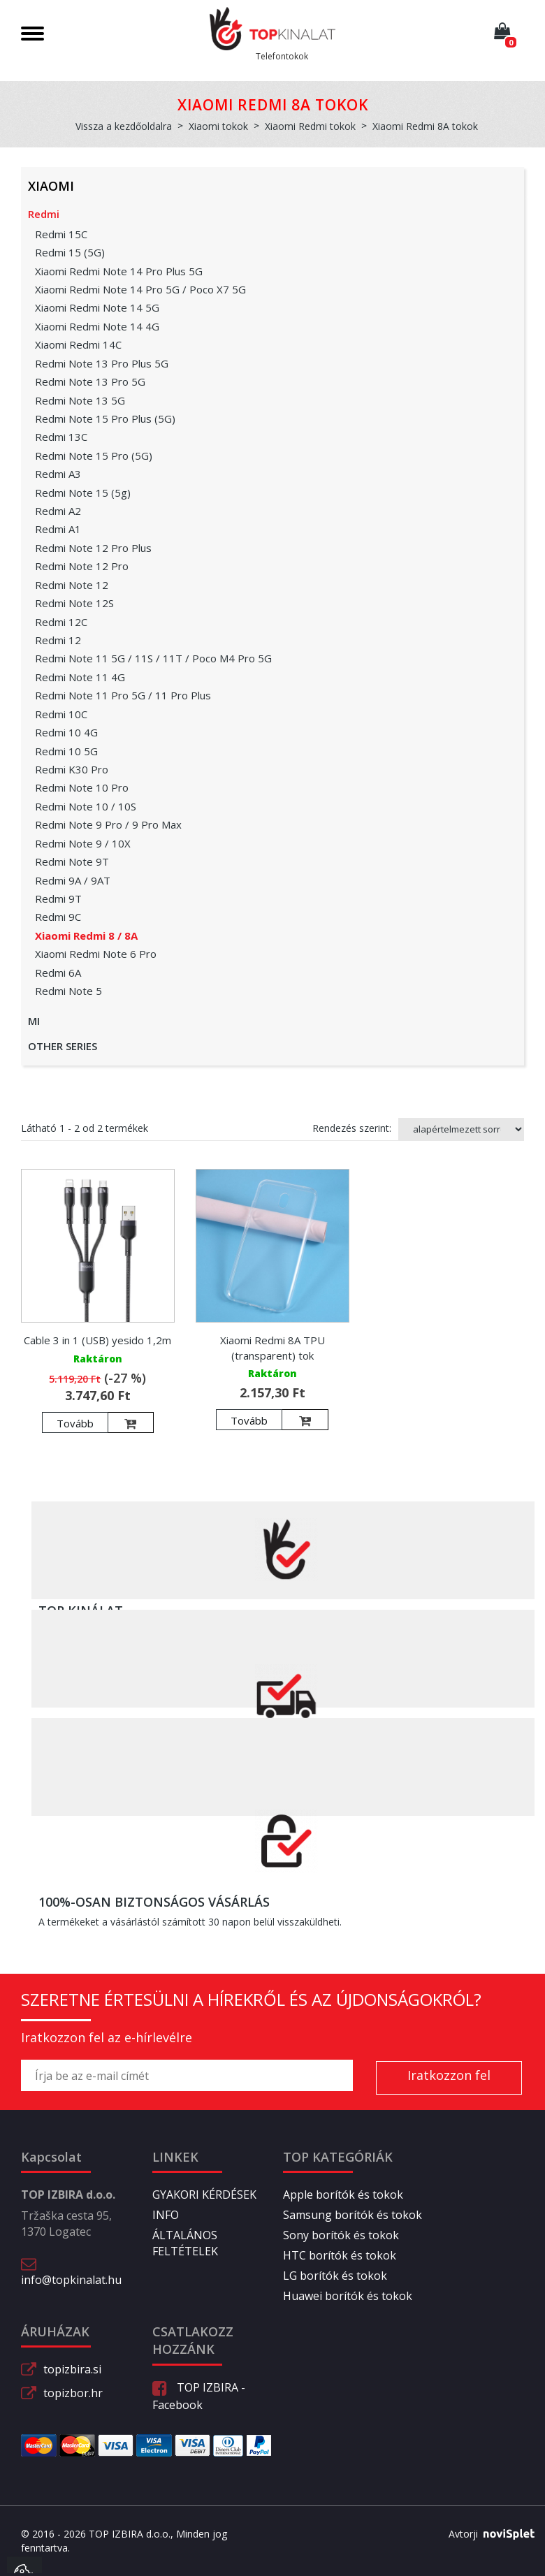 This screenshot has width=545, height=2576. Describe the element at coordinates (347, 2296) in the screenshot. I see `Huawei borítók és tokok` at that location.